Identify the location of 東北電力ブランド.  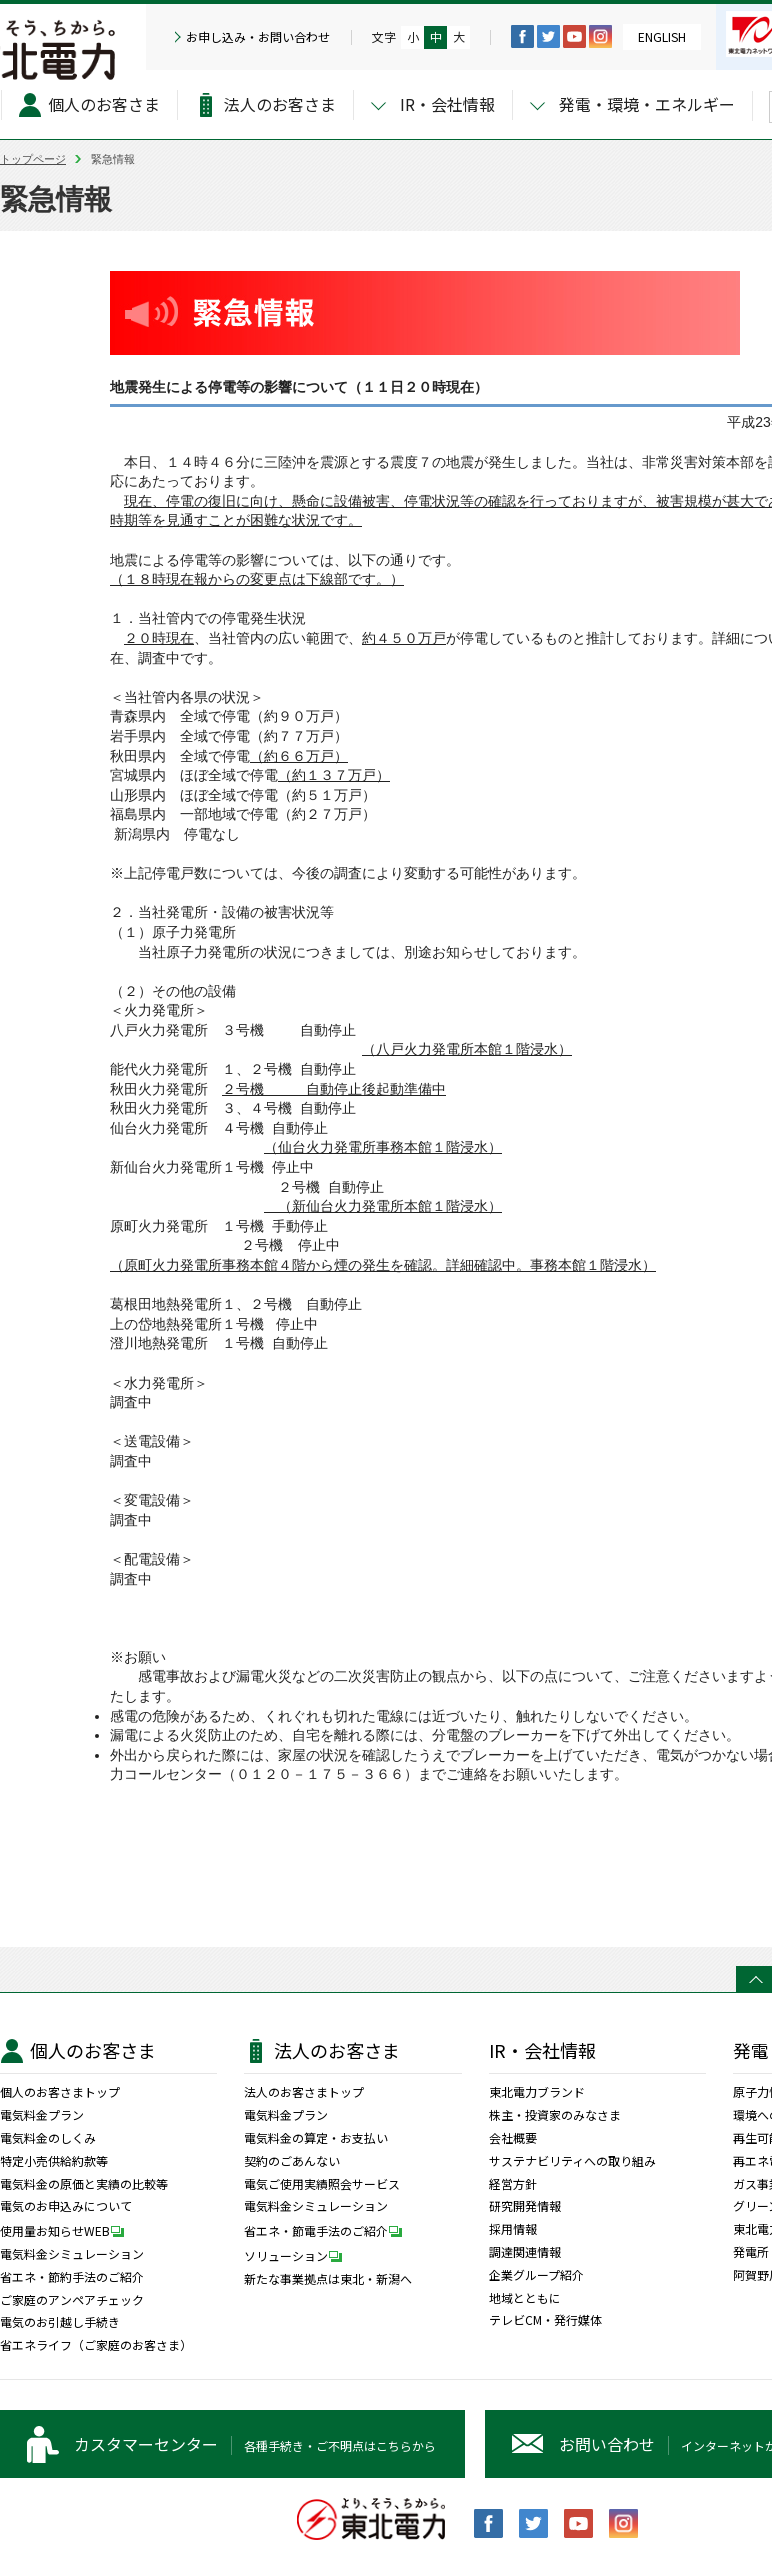
(537, 2092).